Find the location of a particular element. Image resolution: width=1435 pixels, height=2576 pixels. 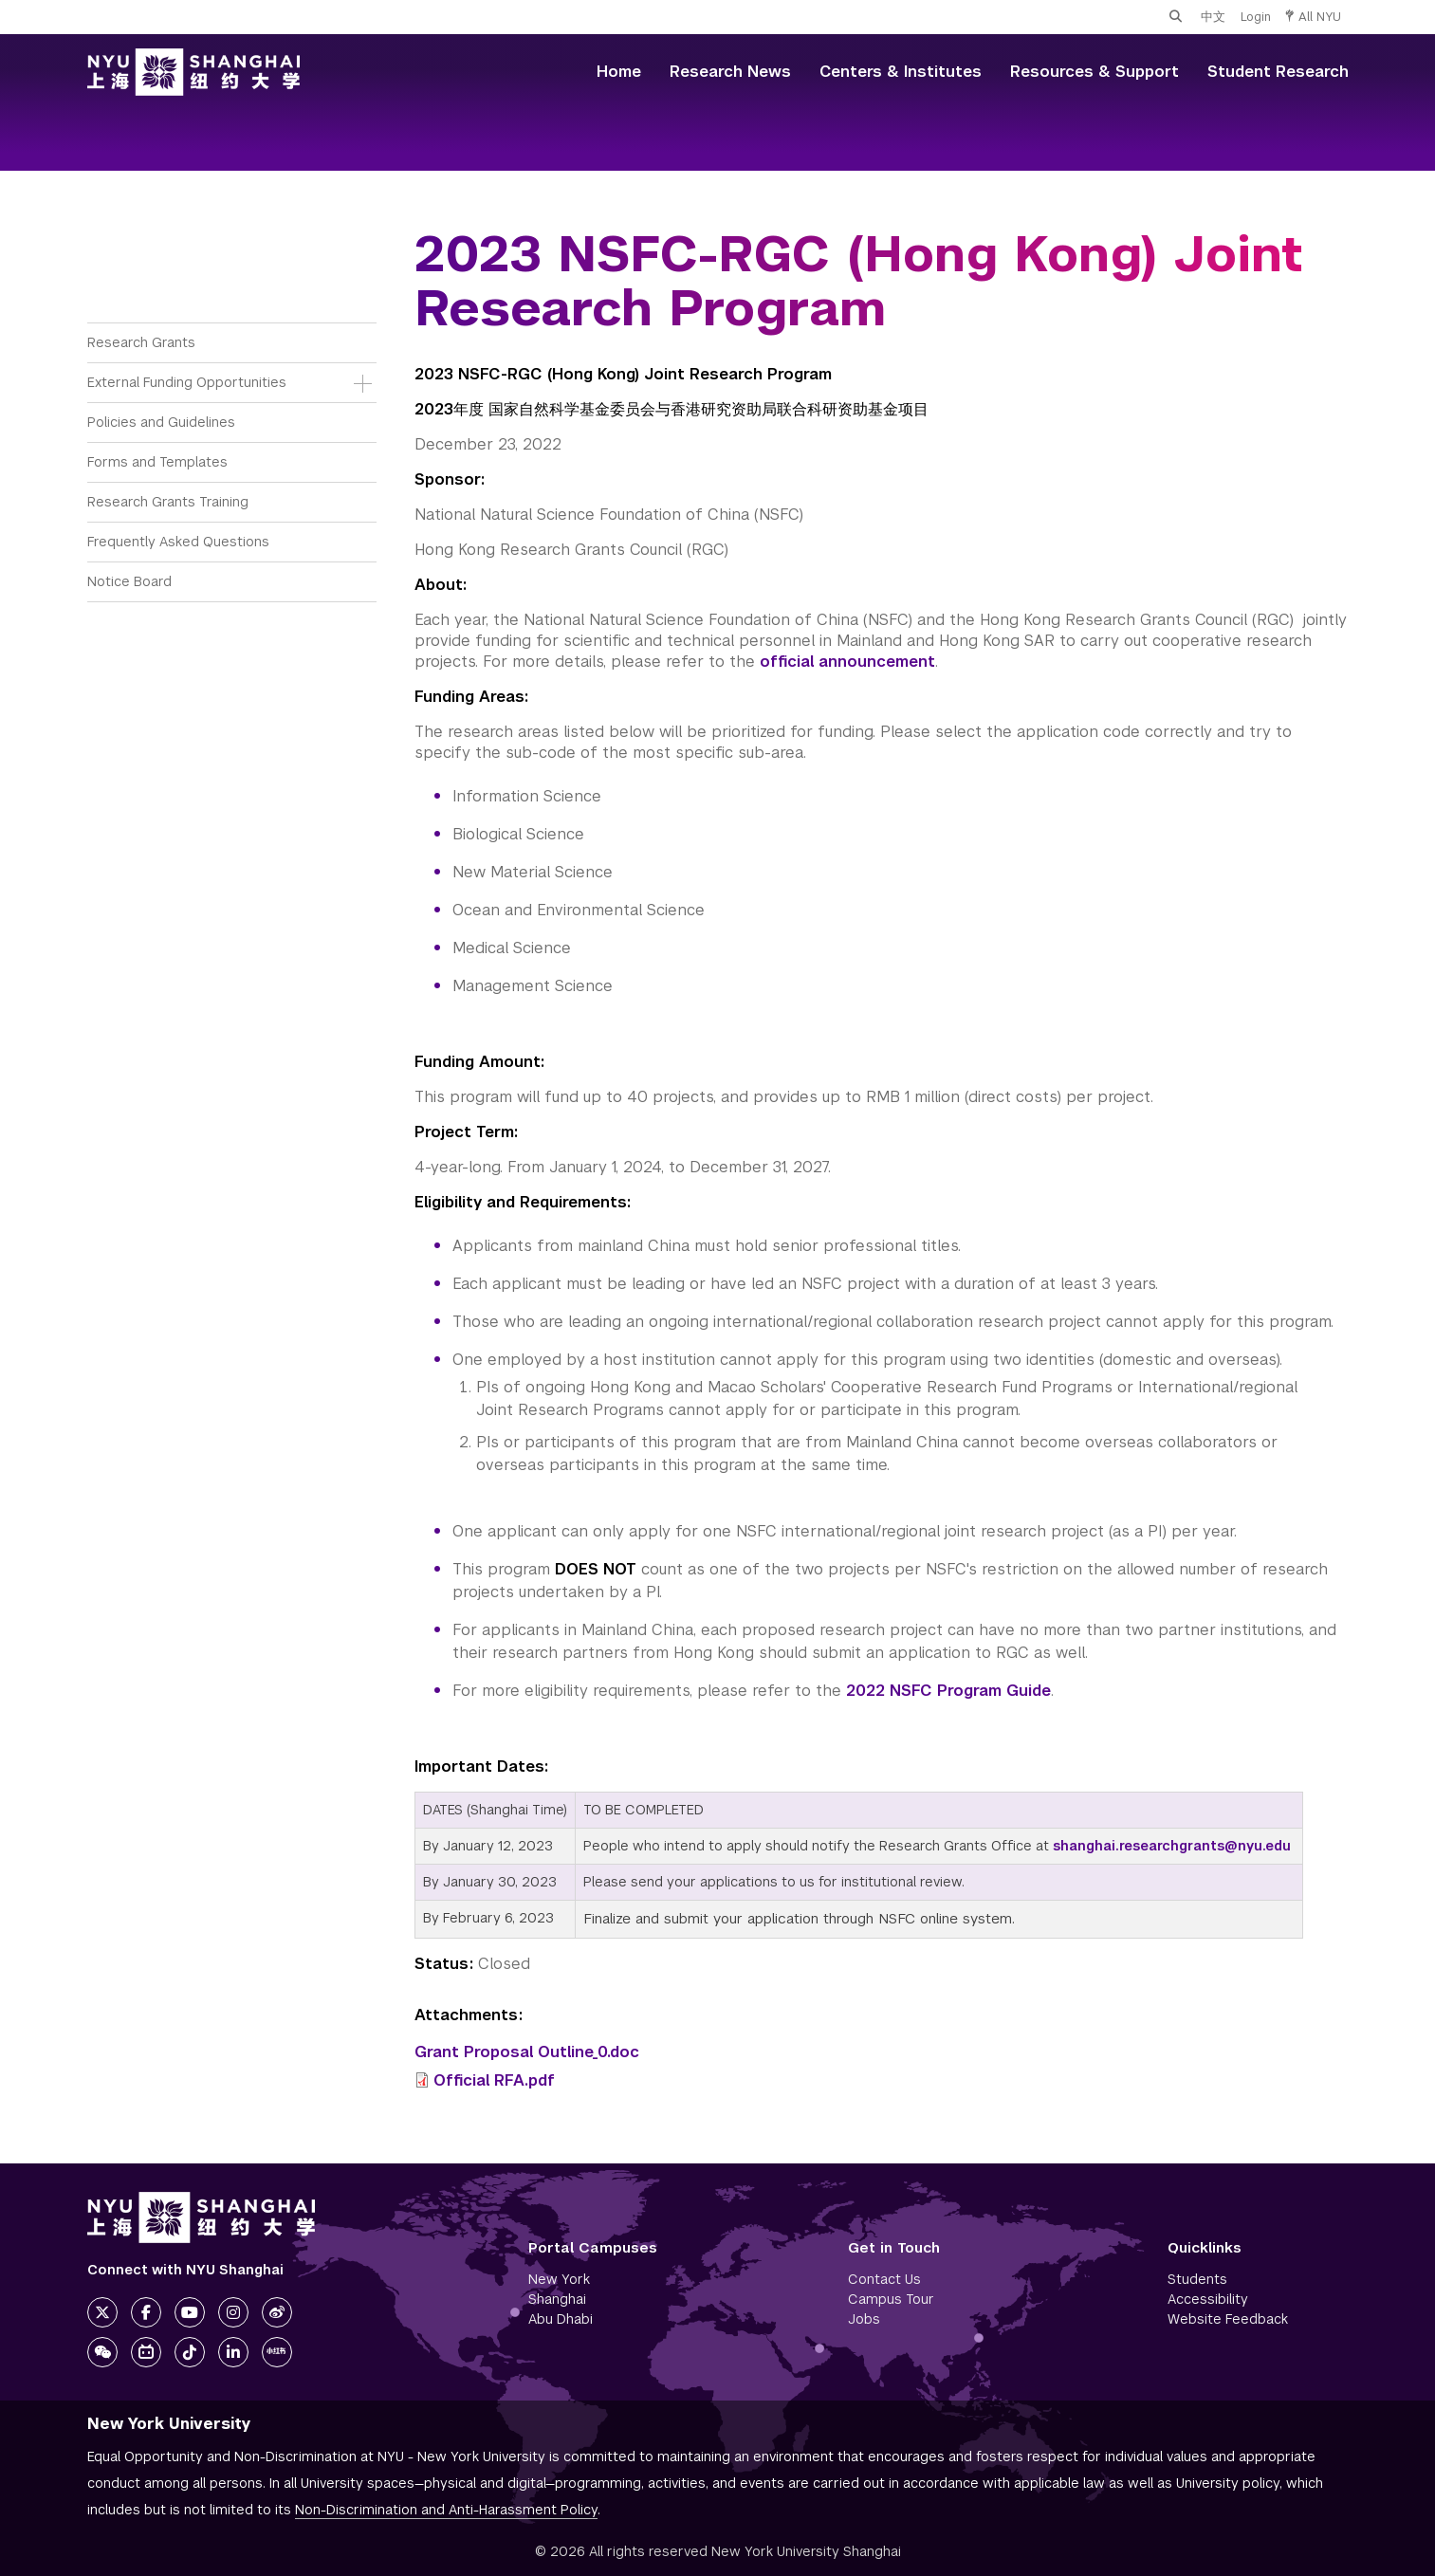

Centers & Institutes is located at coordinates (900, 72).